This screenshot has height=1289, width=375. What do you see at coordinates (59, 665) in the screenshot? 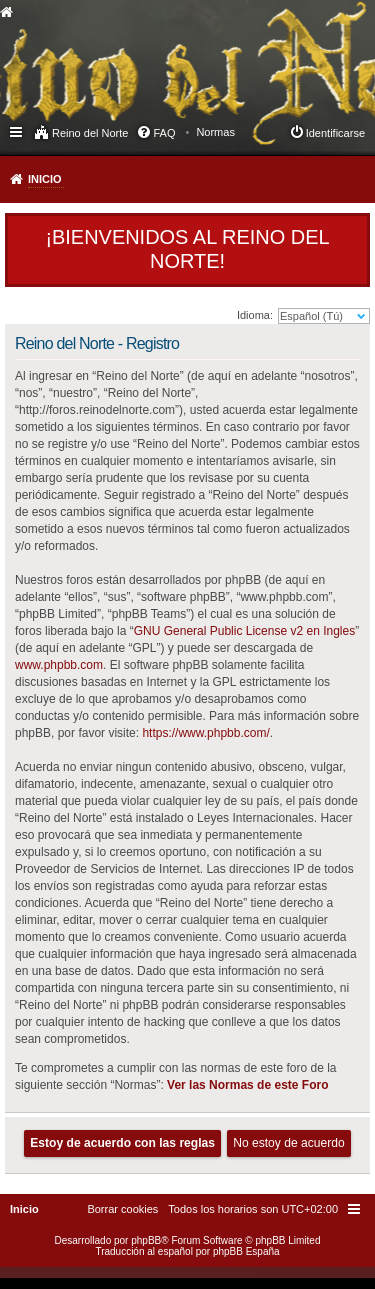
I see `www.phpbb.com` at bounding box center [59, 665].